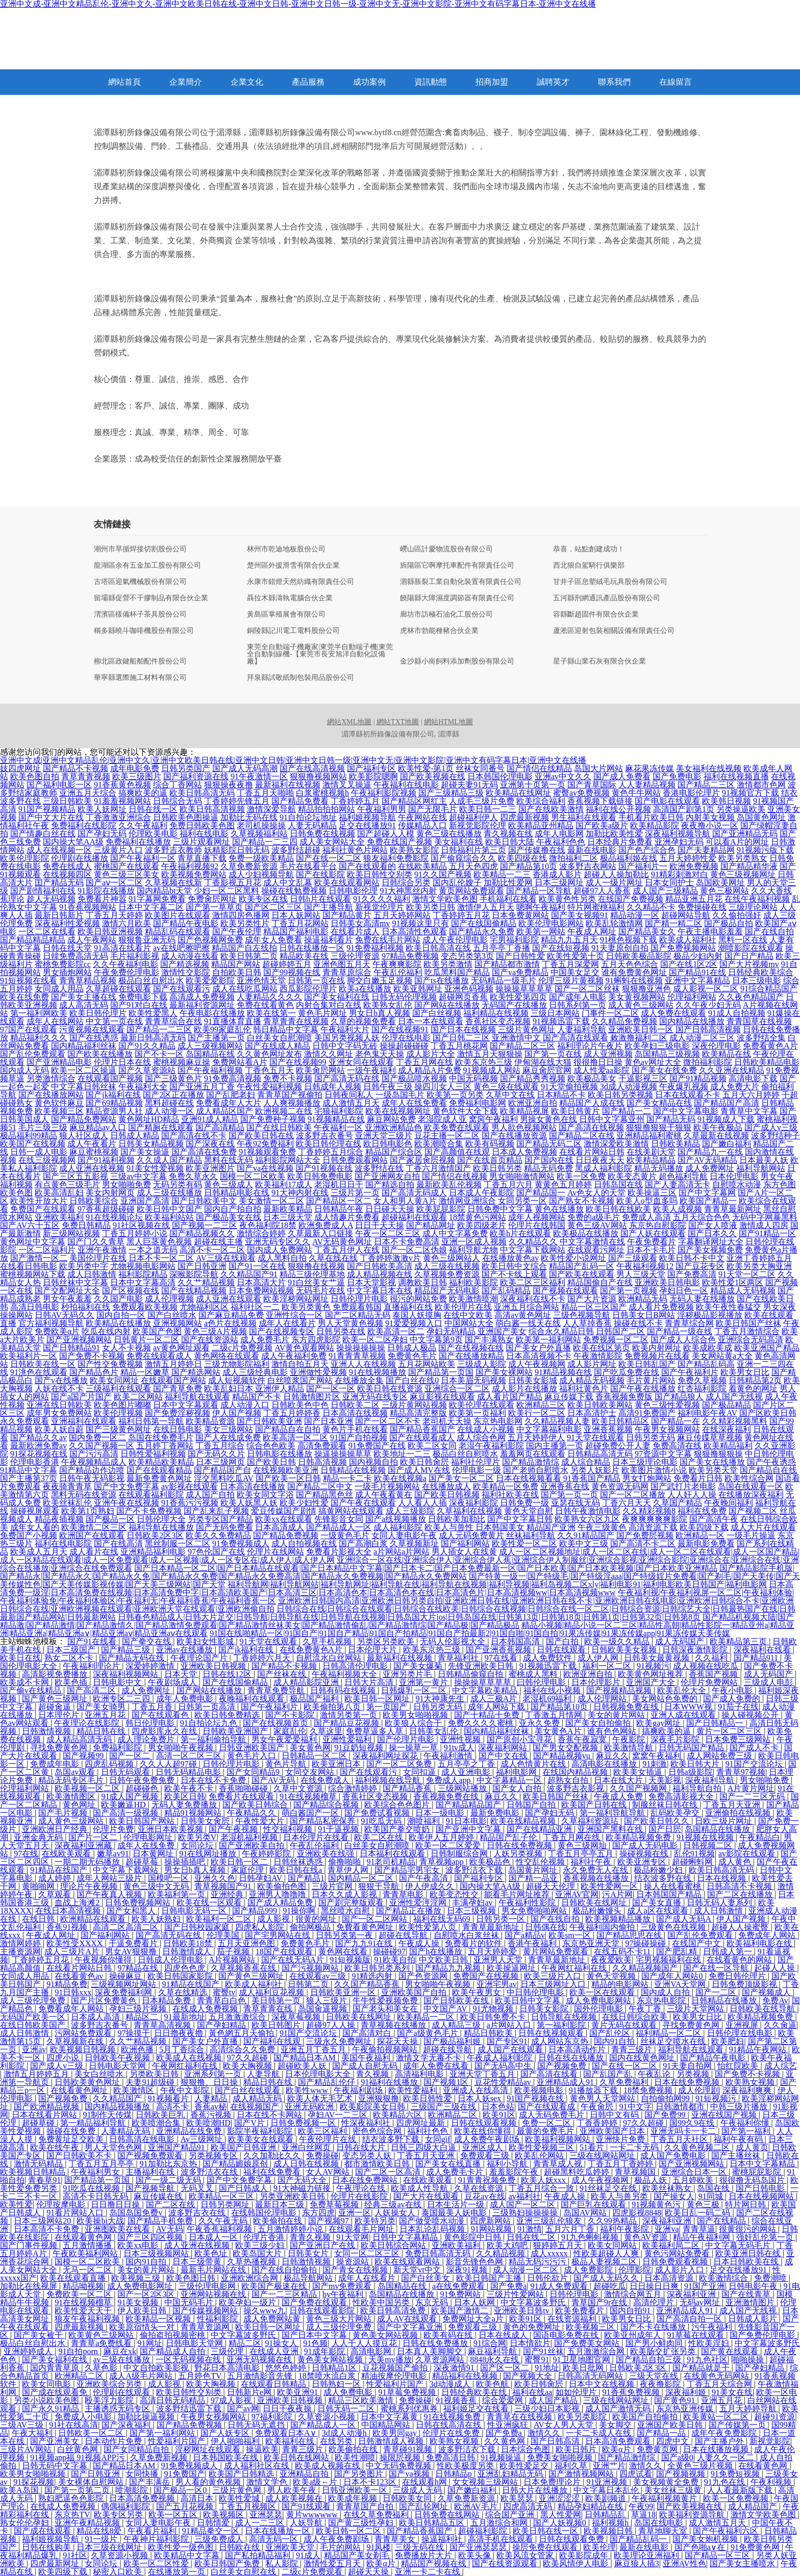 The image size is (800, 2576). Describe the element at coordinates (389, 2359) in the screenshot. I see `天美mv播放` at that location.